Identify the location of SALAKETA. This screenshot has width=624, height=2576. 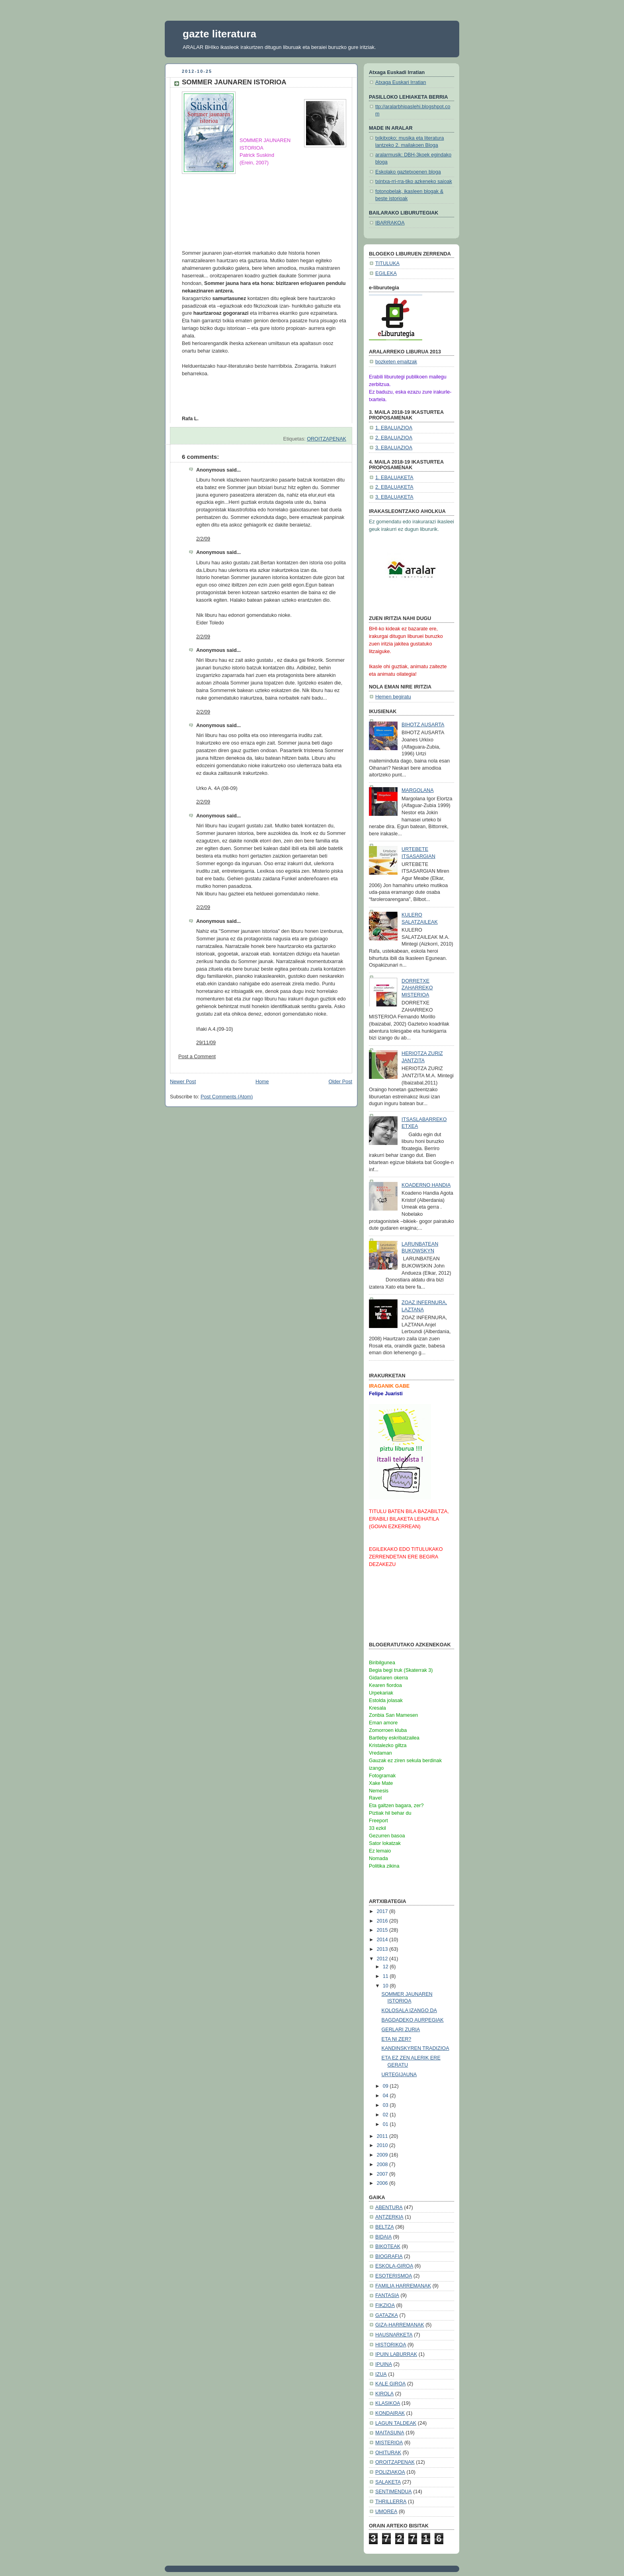
(388, 2482).